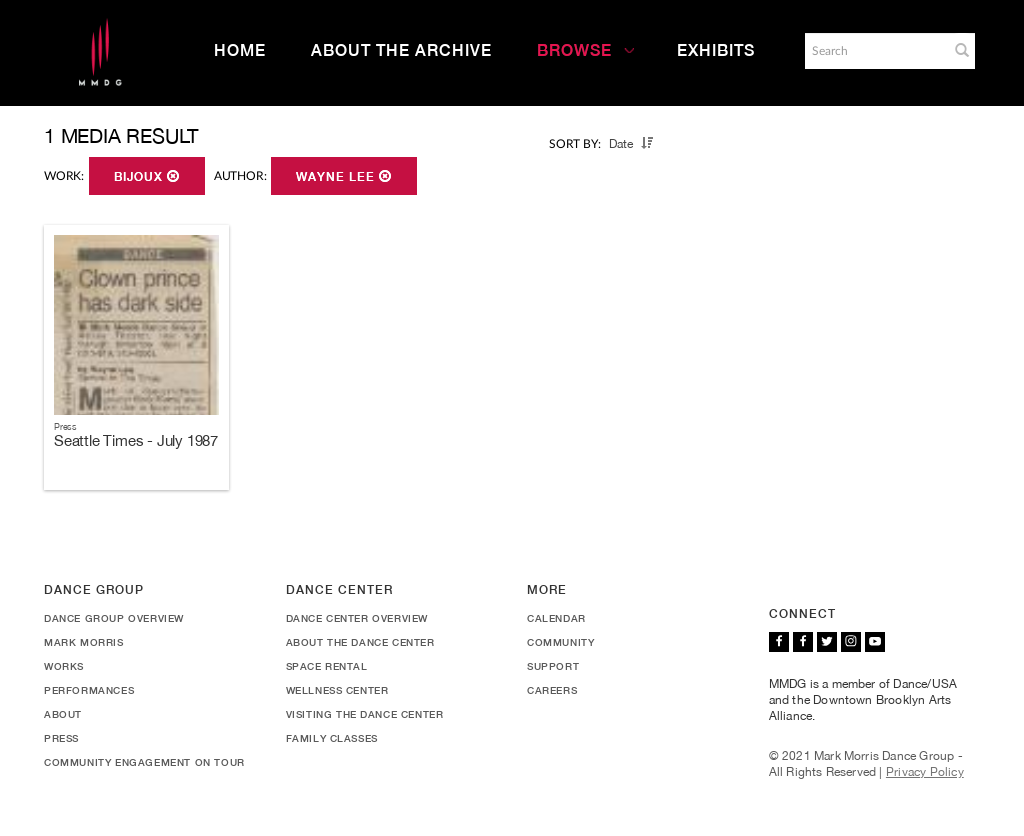  Describe the element at coordinates (875, 51) in the screenshot. I see `[Search]` at that location.